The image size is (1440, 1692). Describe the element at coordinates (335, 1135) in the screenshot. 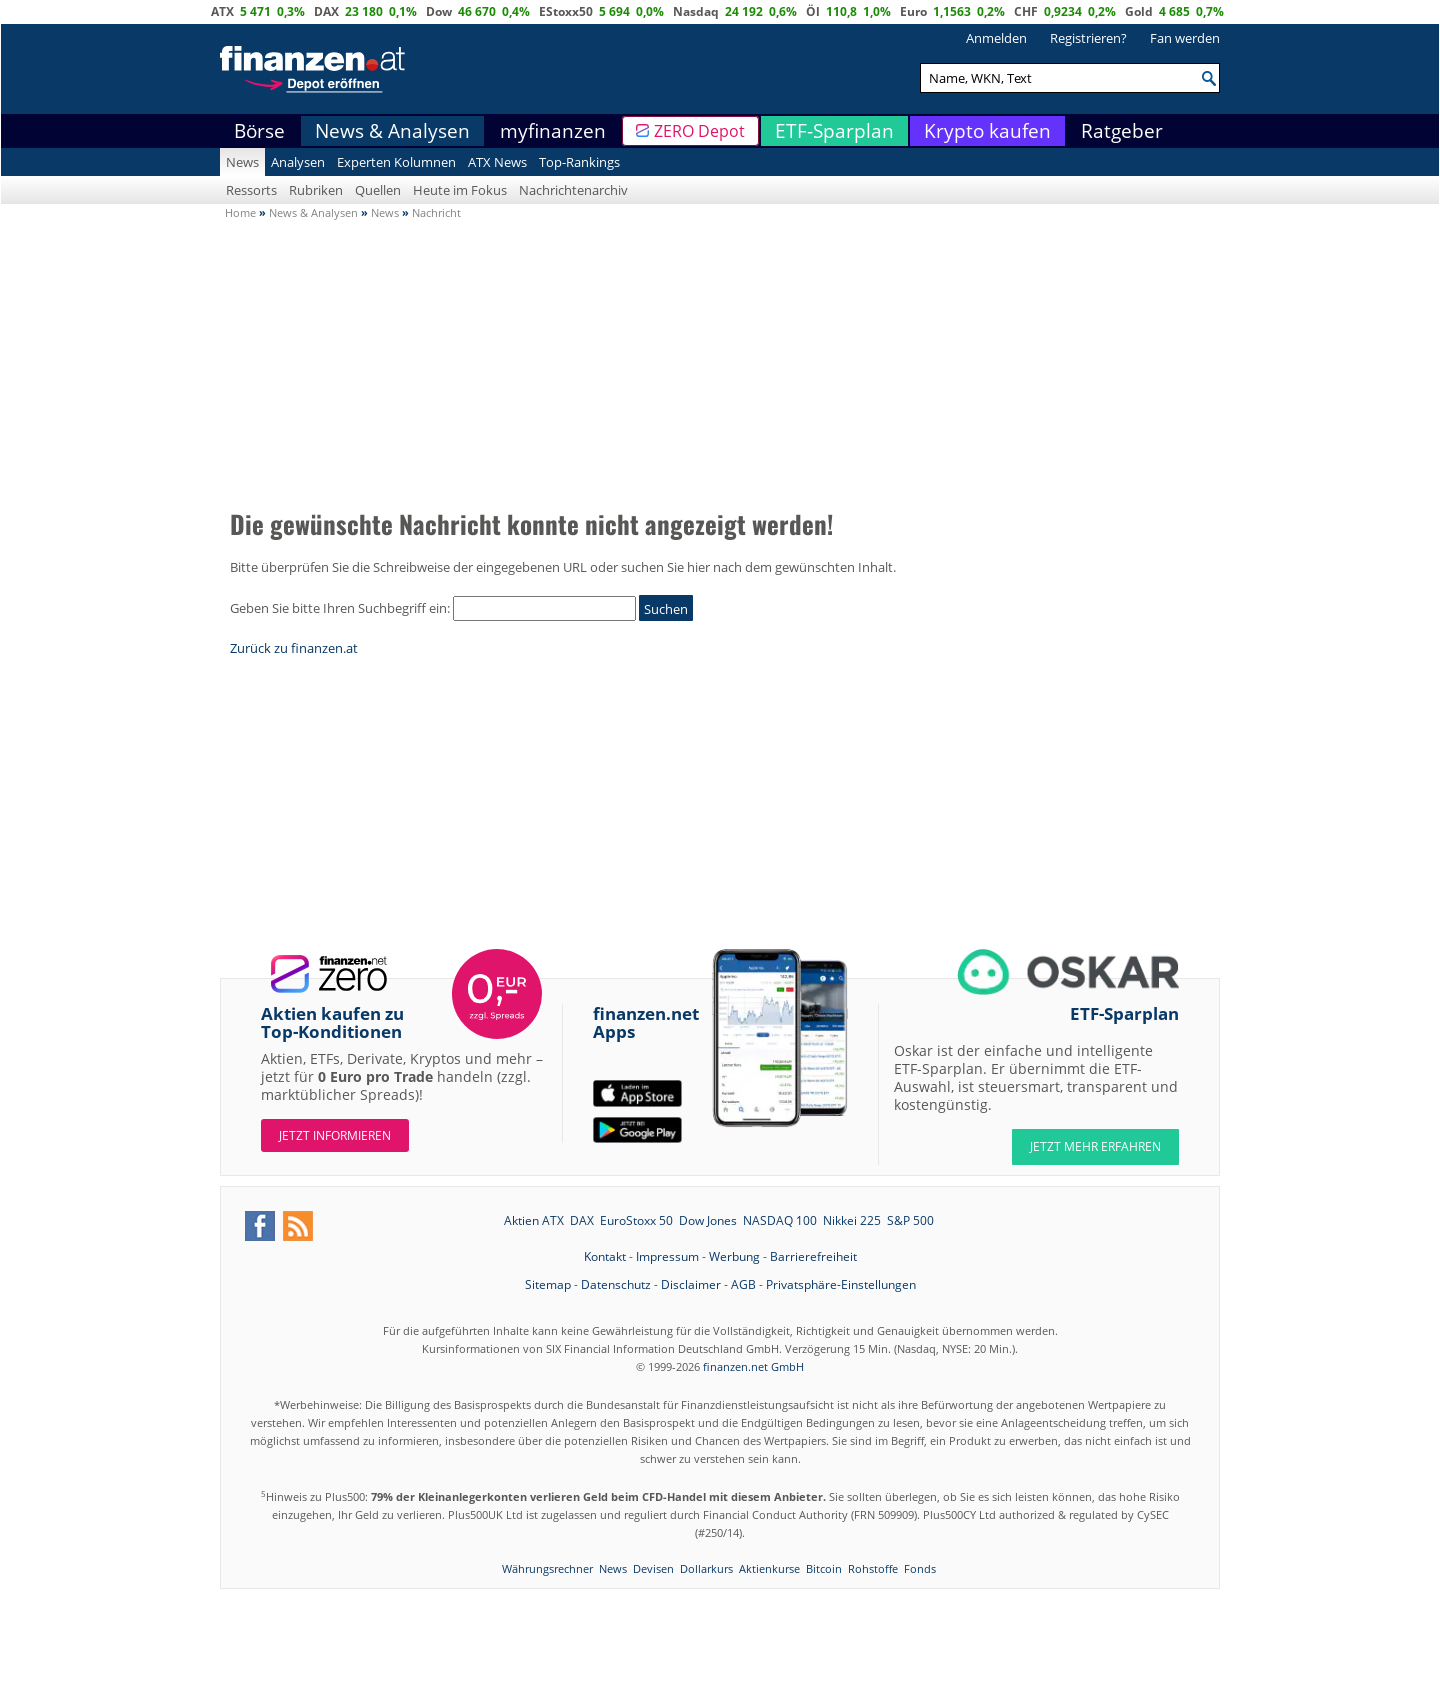

I see `Jetzt informieren` at that location.